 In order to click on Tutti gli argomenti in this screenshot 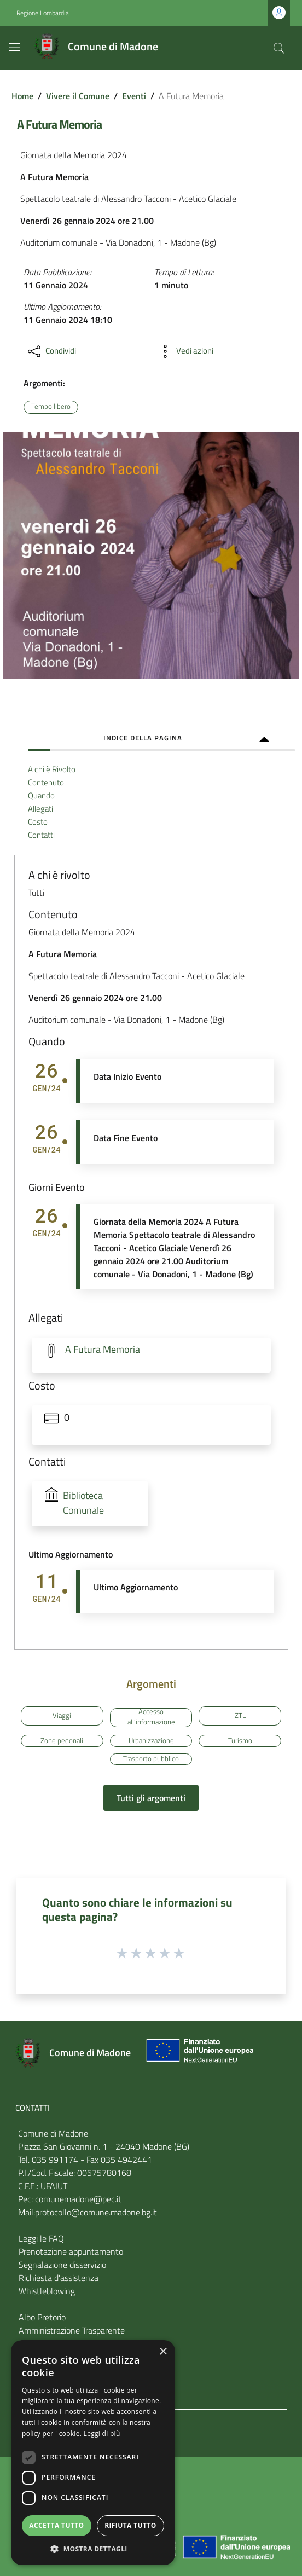, I will do `click(151, 1797)`.